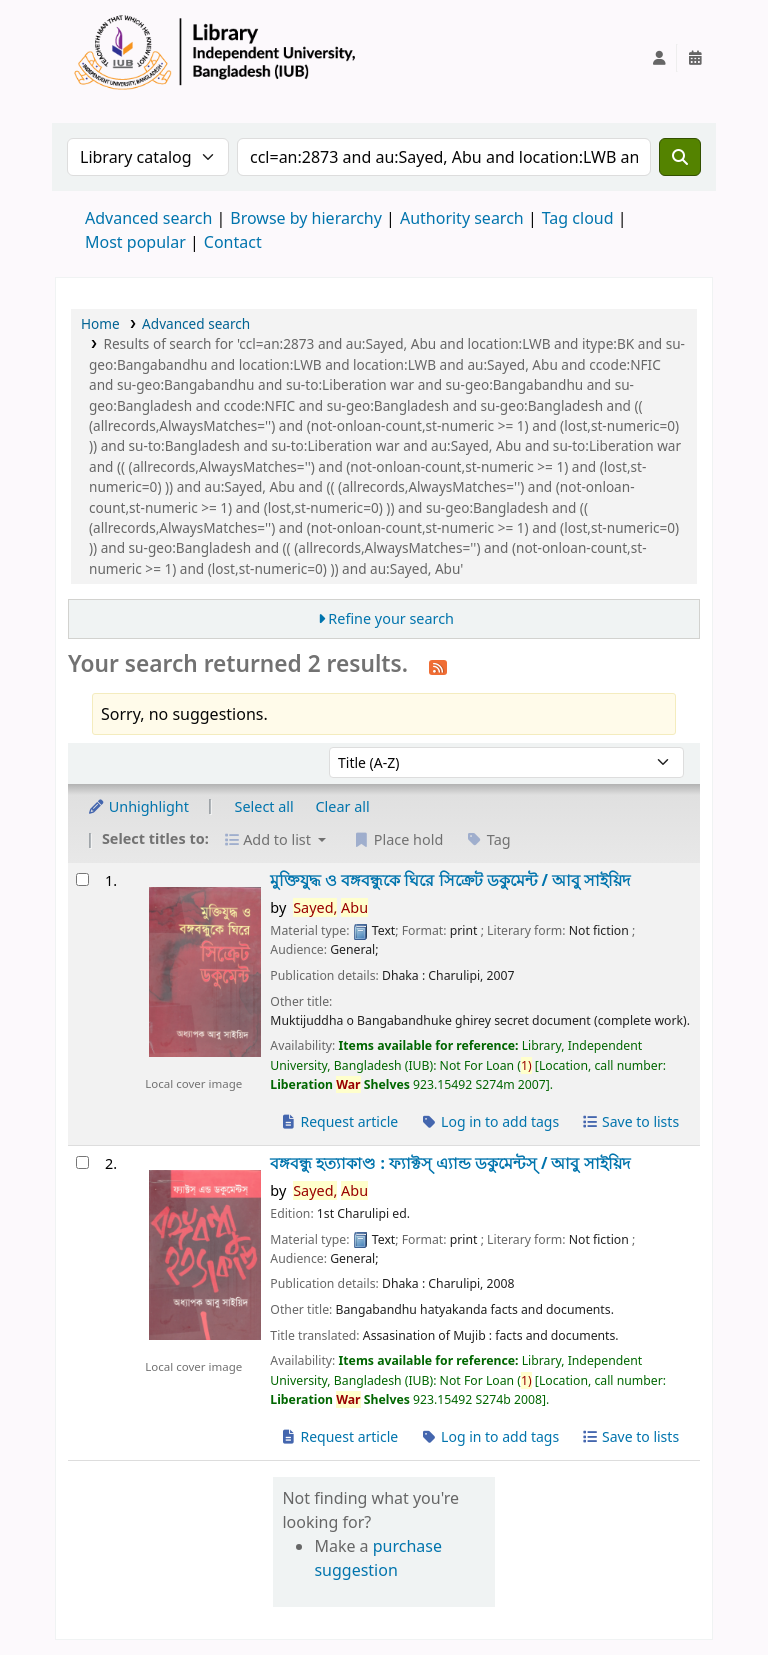  Describe the element at coordinates (100, 323) in the screenshot. I see `Home` at that location.